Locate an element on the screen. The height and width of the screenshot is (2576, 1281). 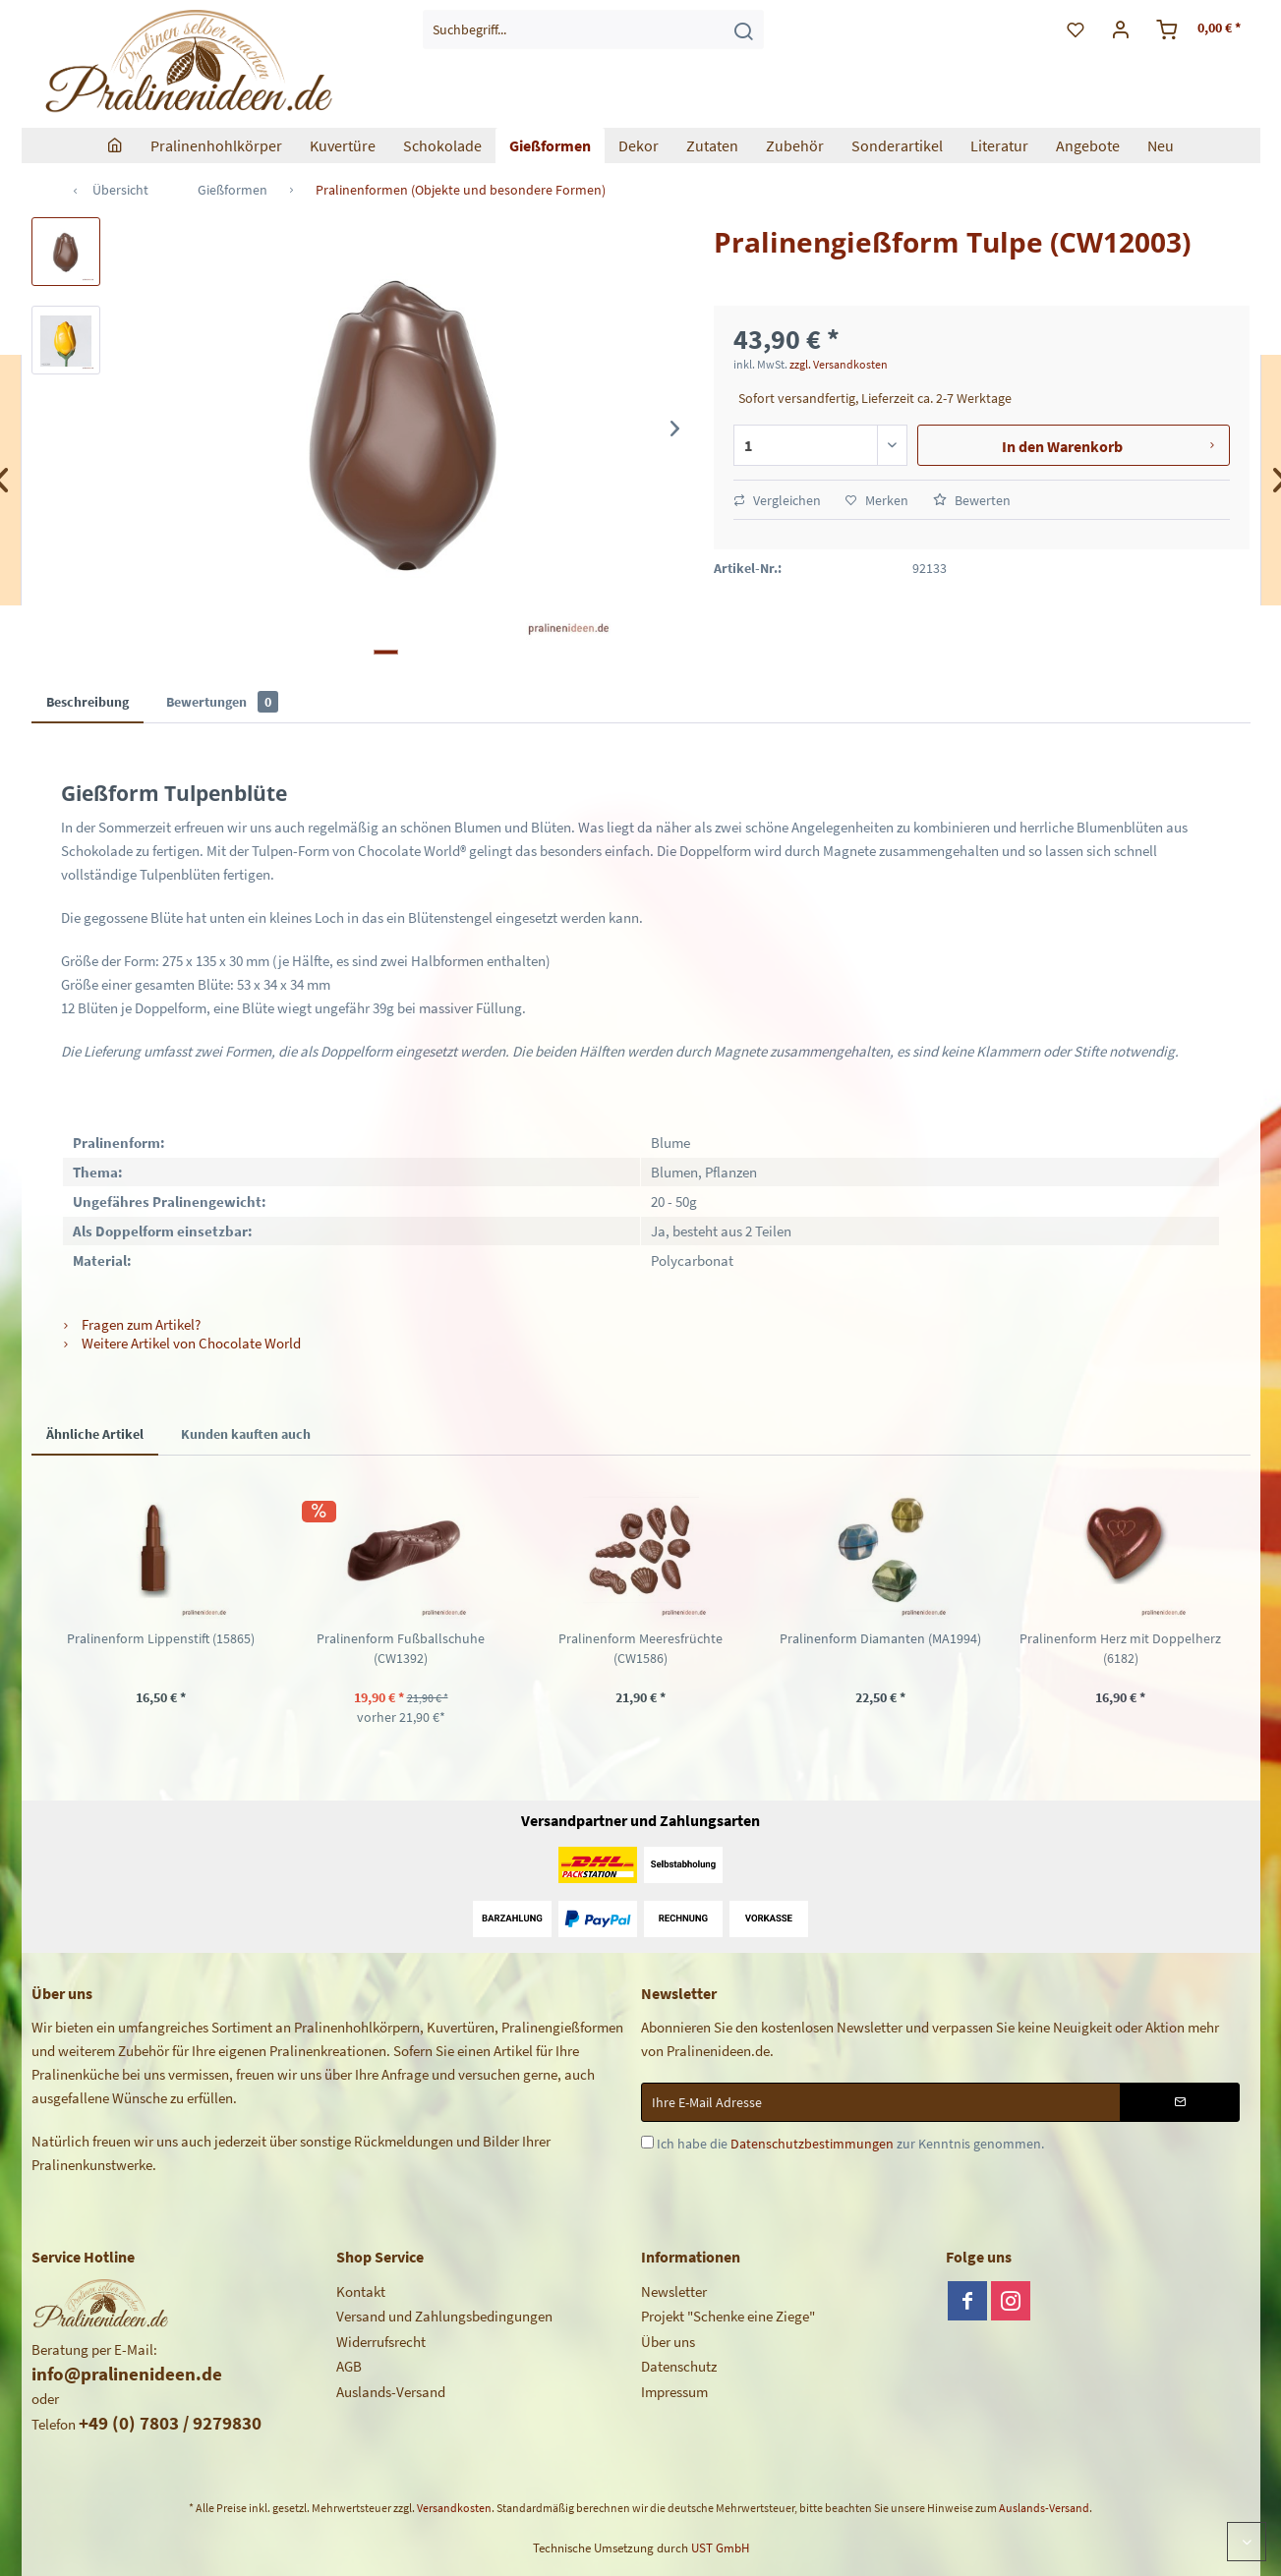
Widerrufsrecht is located at coordinates (381, 2341).